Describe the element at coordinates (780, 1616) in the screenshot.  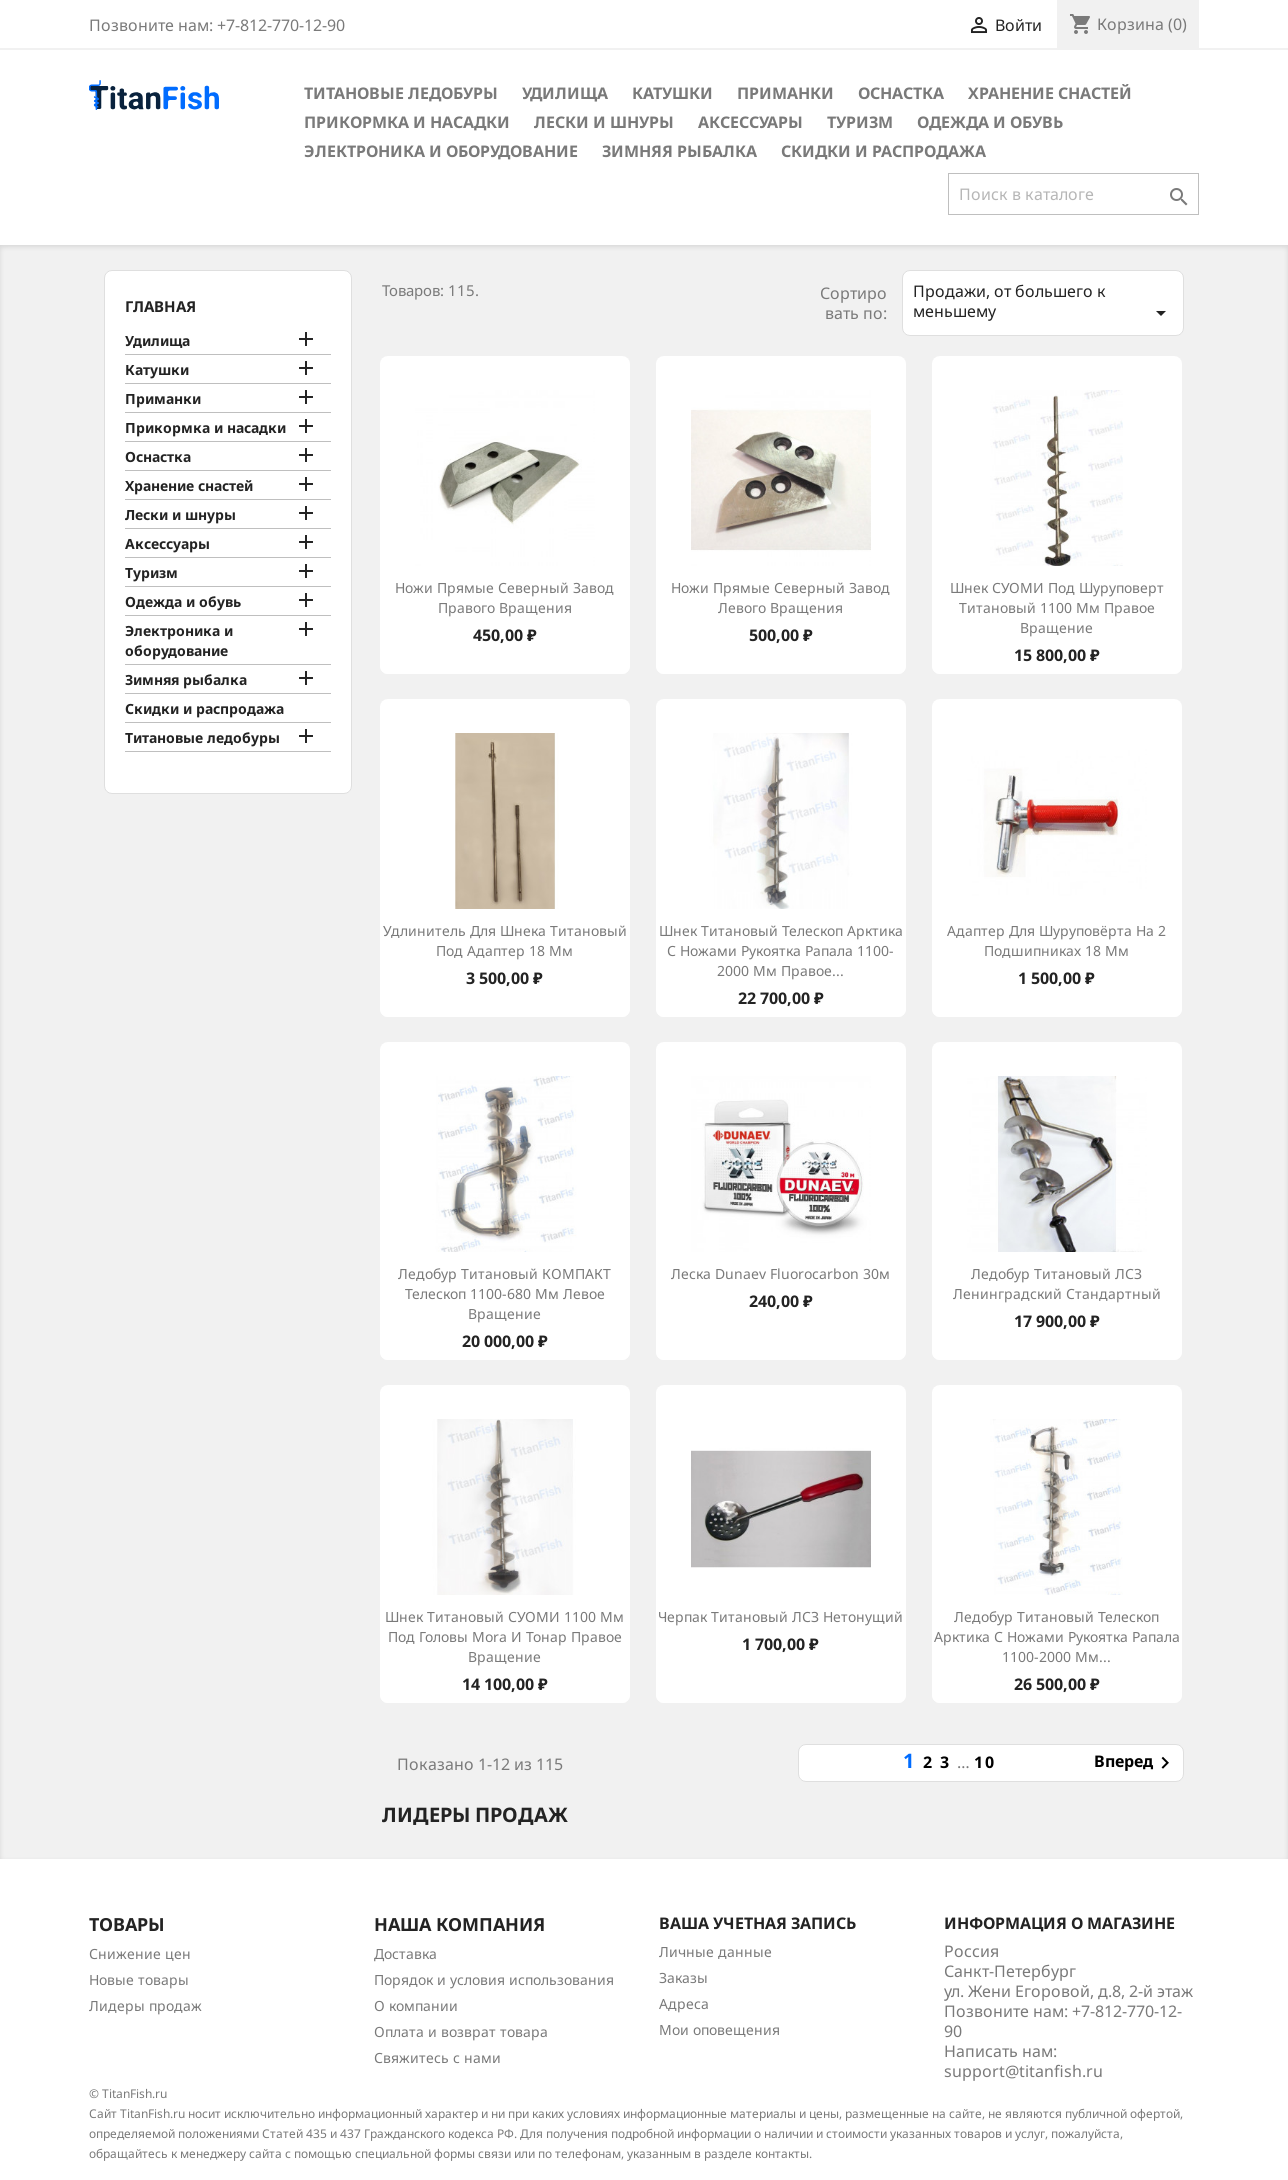
I see `Черпак титановый ЛСЗ нетонущий` at that location.